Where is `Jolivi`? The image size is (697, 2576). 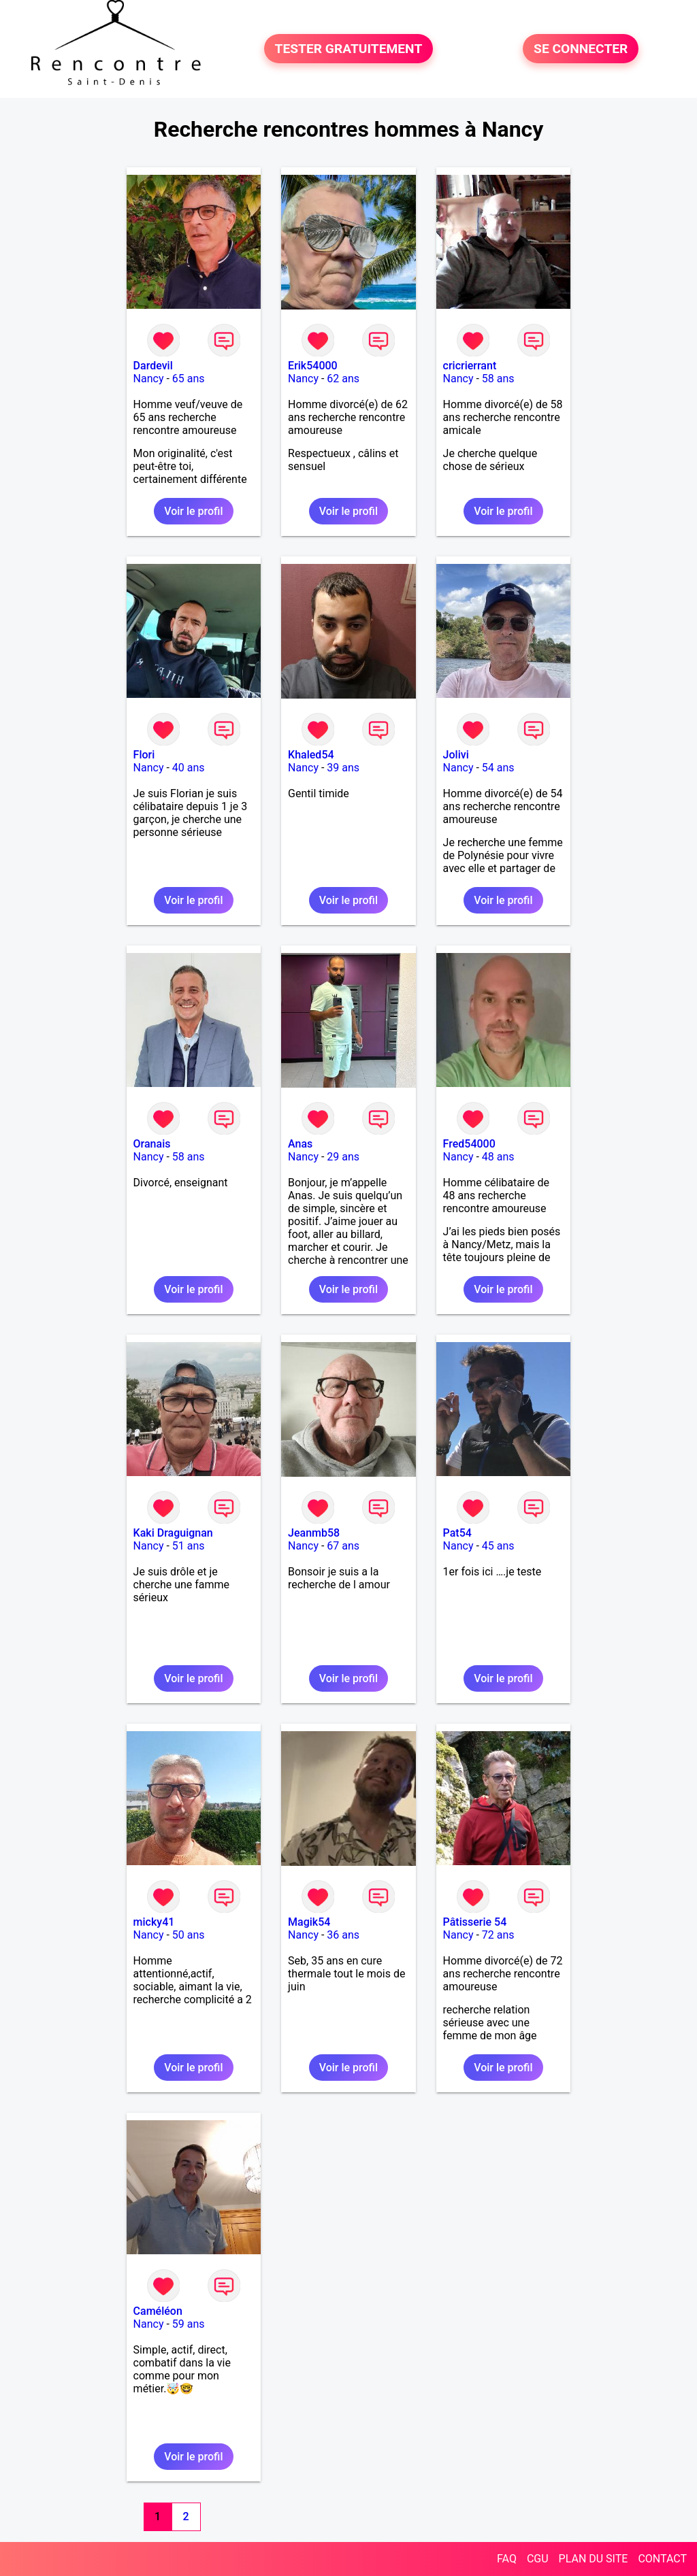 Jolivi is located at coordinates (456, 754).